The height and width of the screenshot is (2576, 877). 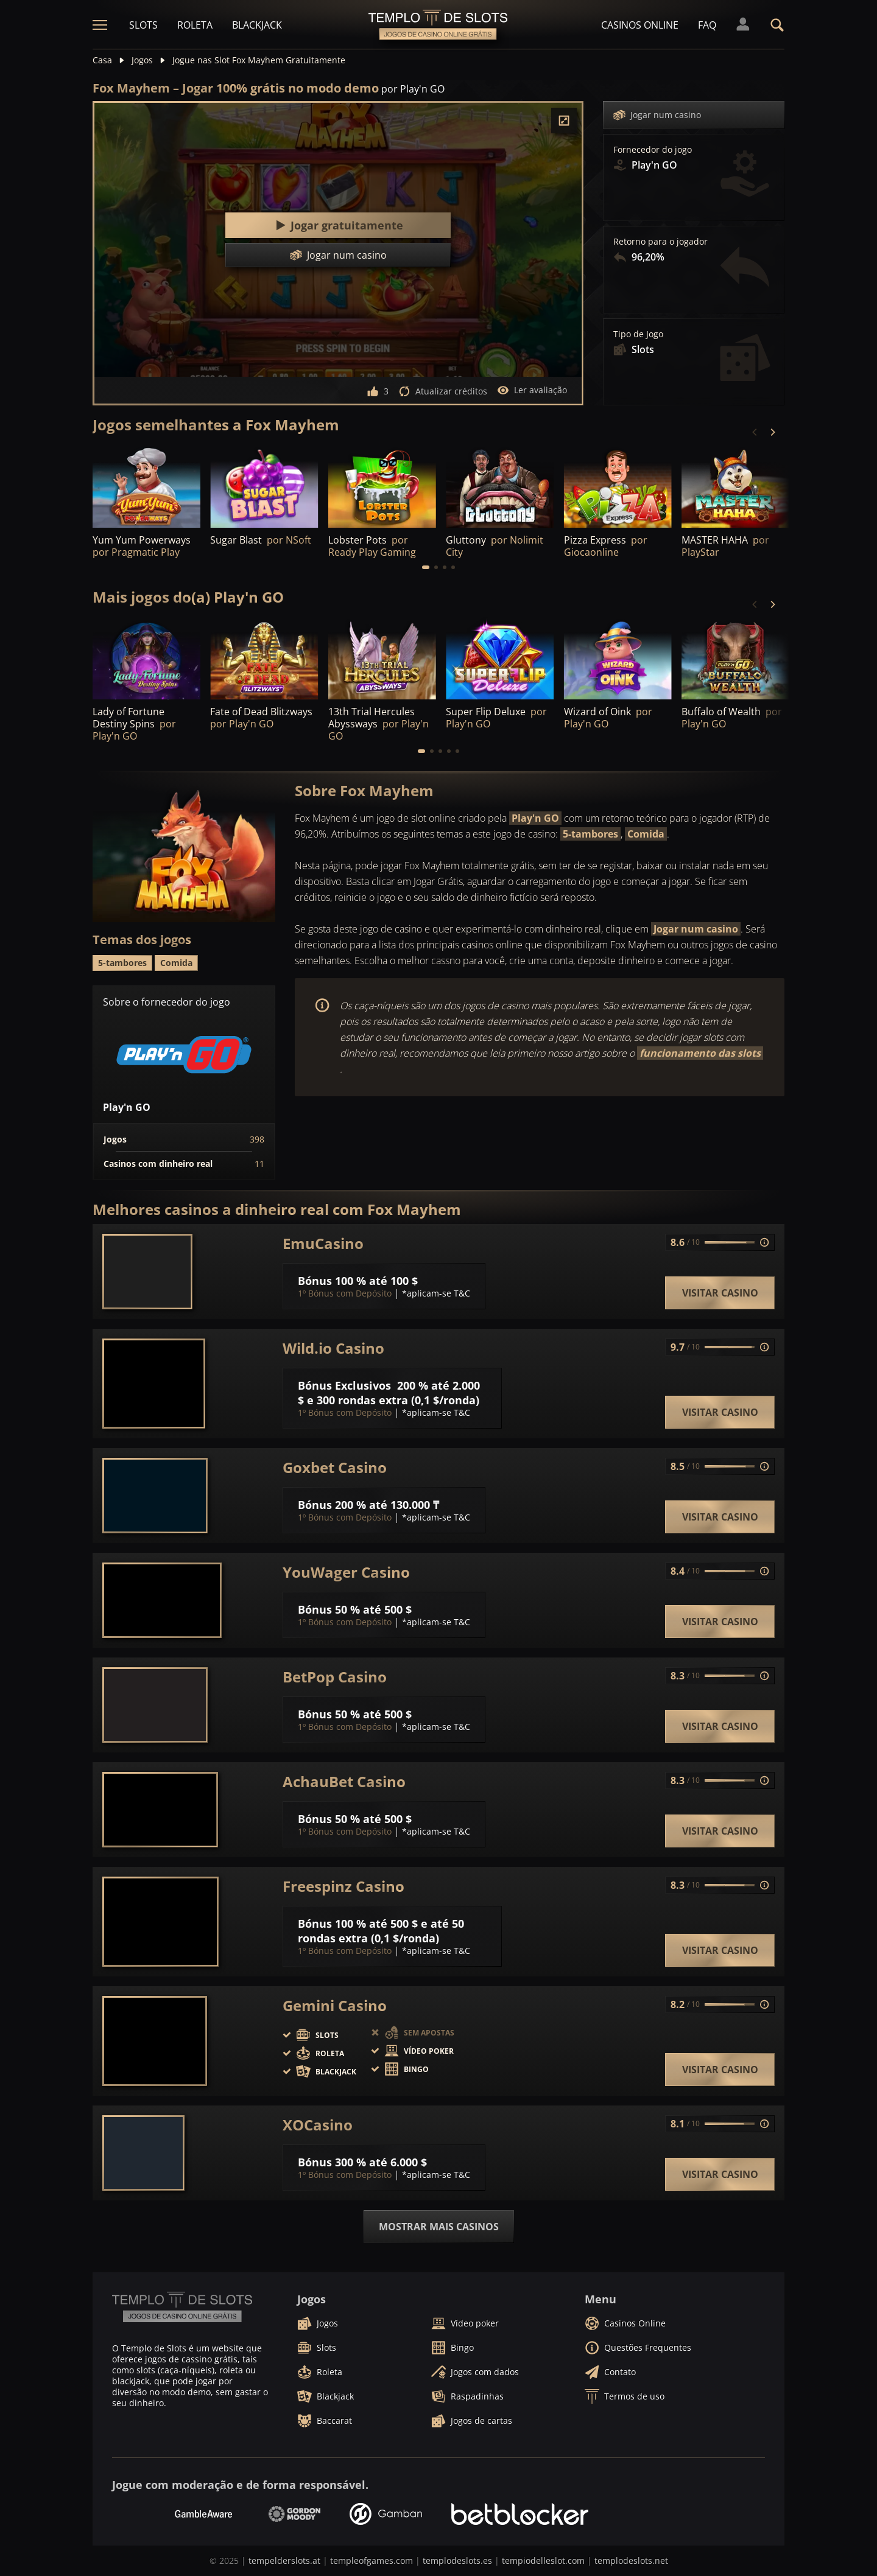 What do you see at coordinates (631, 2560) in the screenshot?
I see `templodeslots.net` at bounding box center [631, 2560].